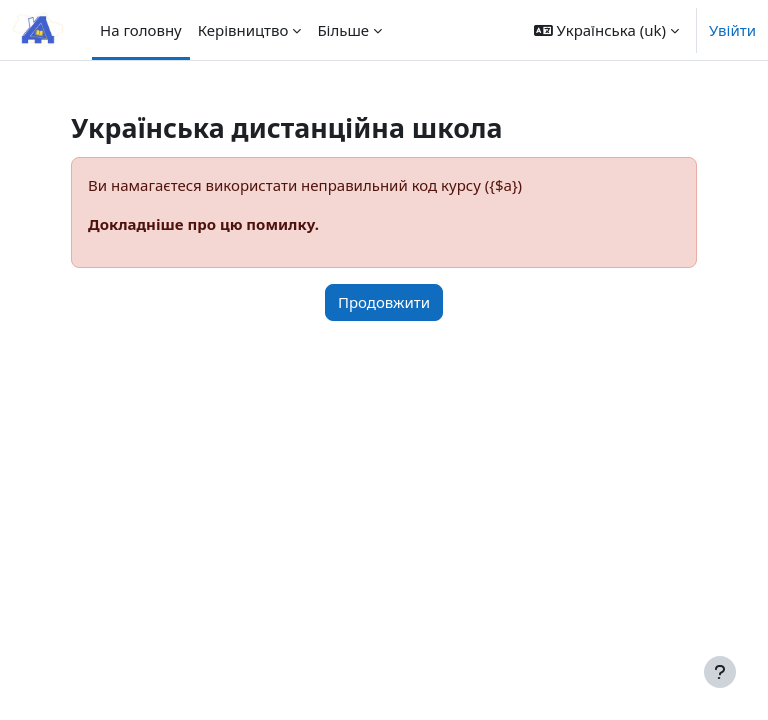 The width and height of the screenshot is (768, 720). What do you see at coordinates (243, 30) in the screenshot?
I see `Керівництво [menuitem]` at bounding box center [243, 30].